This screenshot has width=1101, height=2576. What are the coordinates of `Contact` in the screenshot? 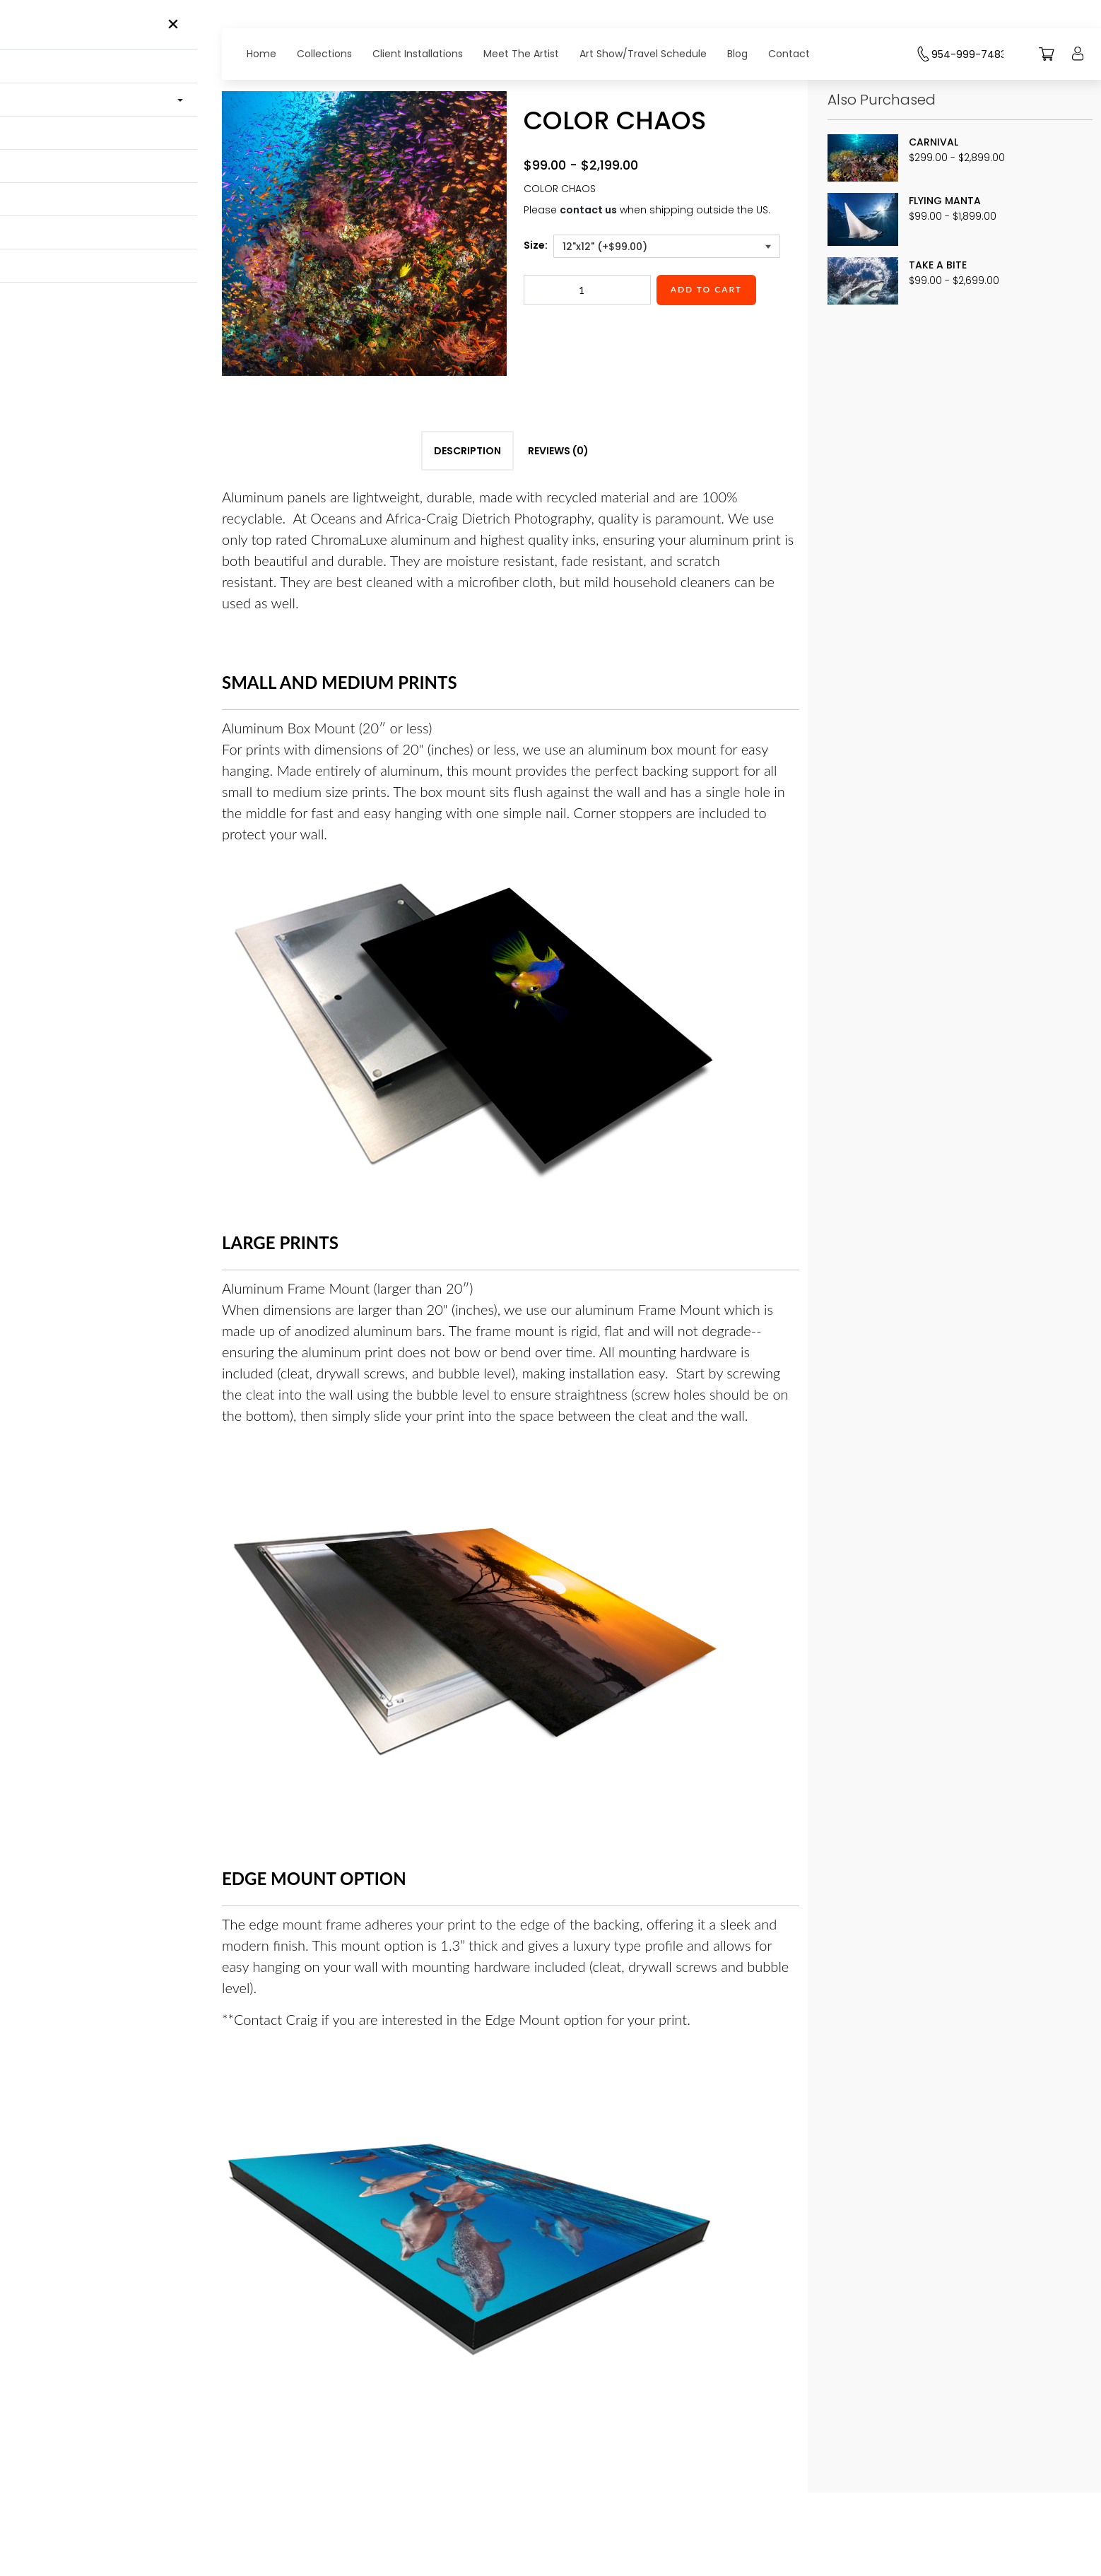 It's located at (789, 54).